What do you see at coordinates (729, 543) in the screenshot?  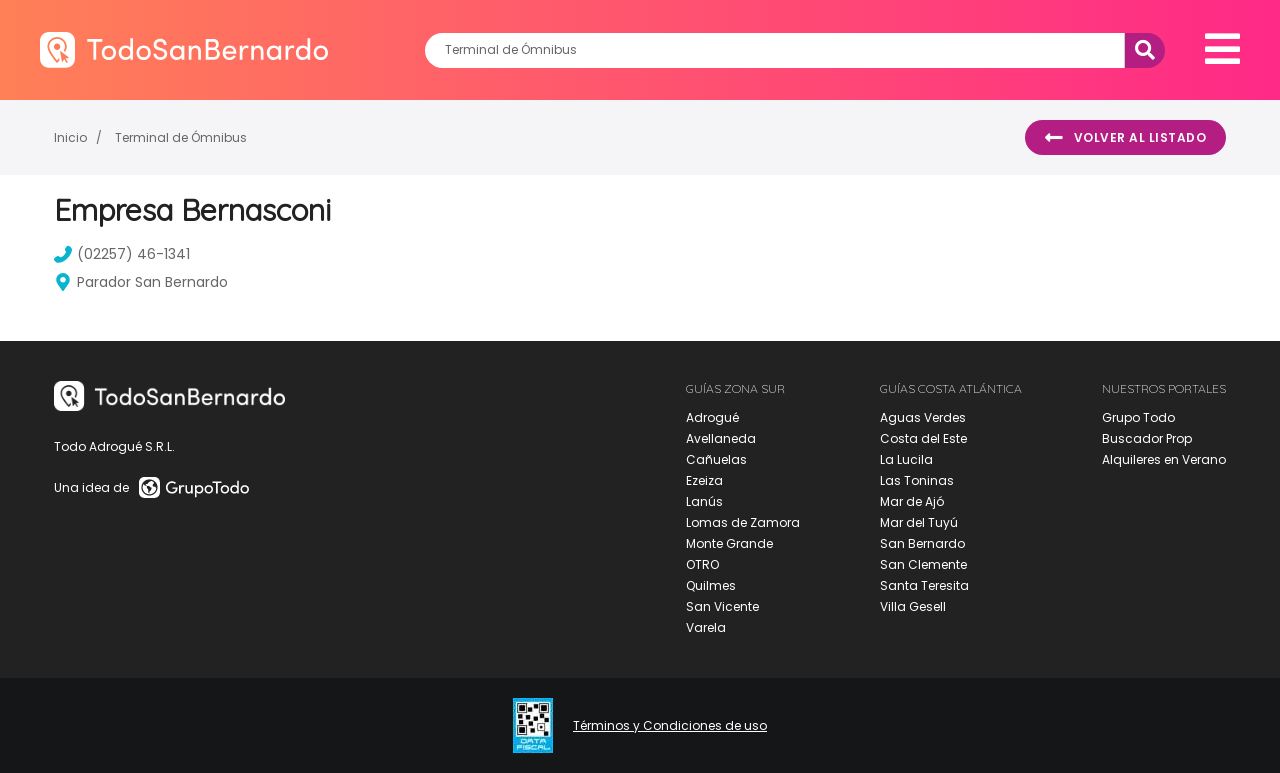 I see `Monte Grande` at bounding box center [729, 543].